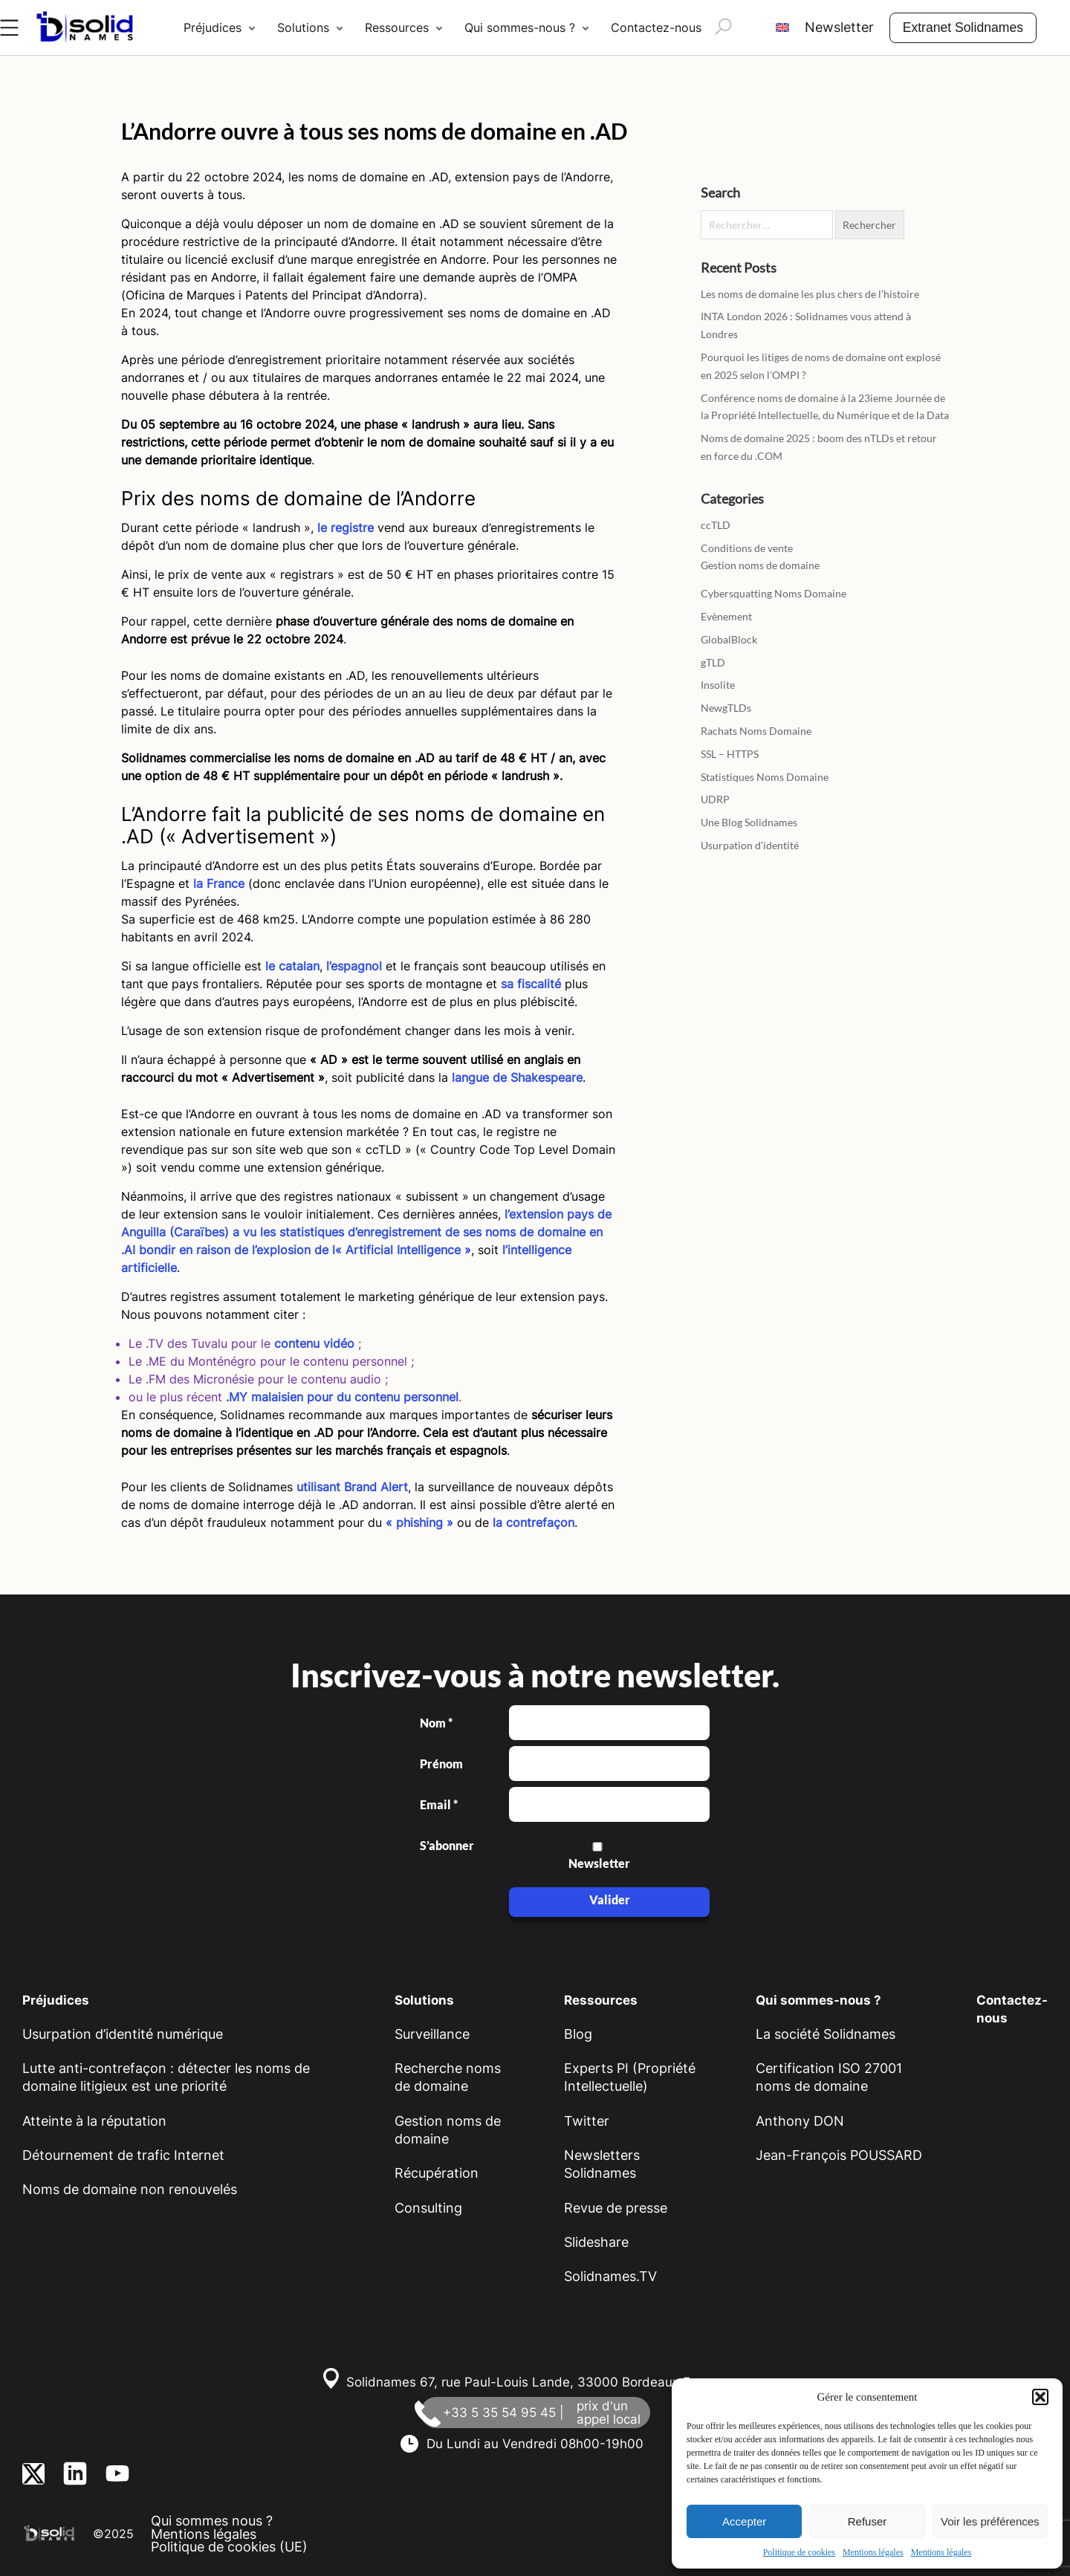 The height and width of the screenshot is (2576, 1070). I want to click on NewgTLDs, so click(726, 707).